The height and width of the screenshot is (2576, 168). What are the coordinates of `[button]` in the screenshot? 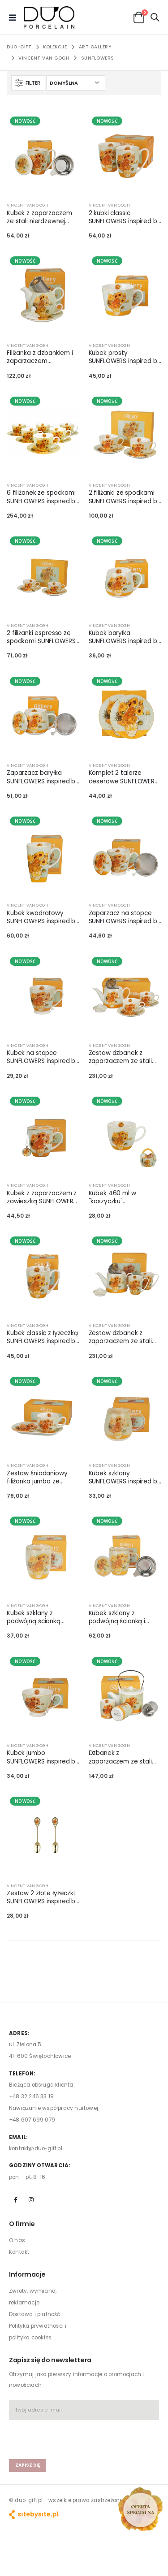 It's located at (139, 17).